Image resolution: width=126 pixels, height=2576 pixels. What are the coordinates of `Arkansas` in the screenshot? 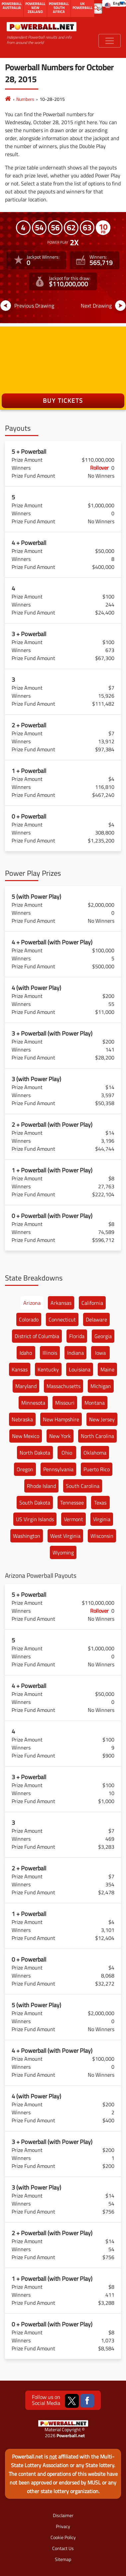 It's located at (61, 1303).